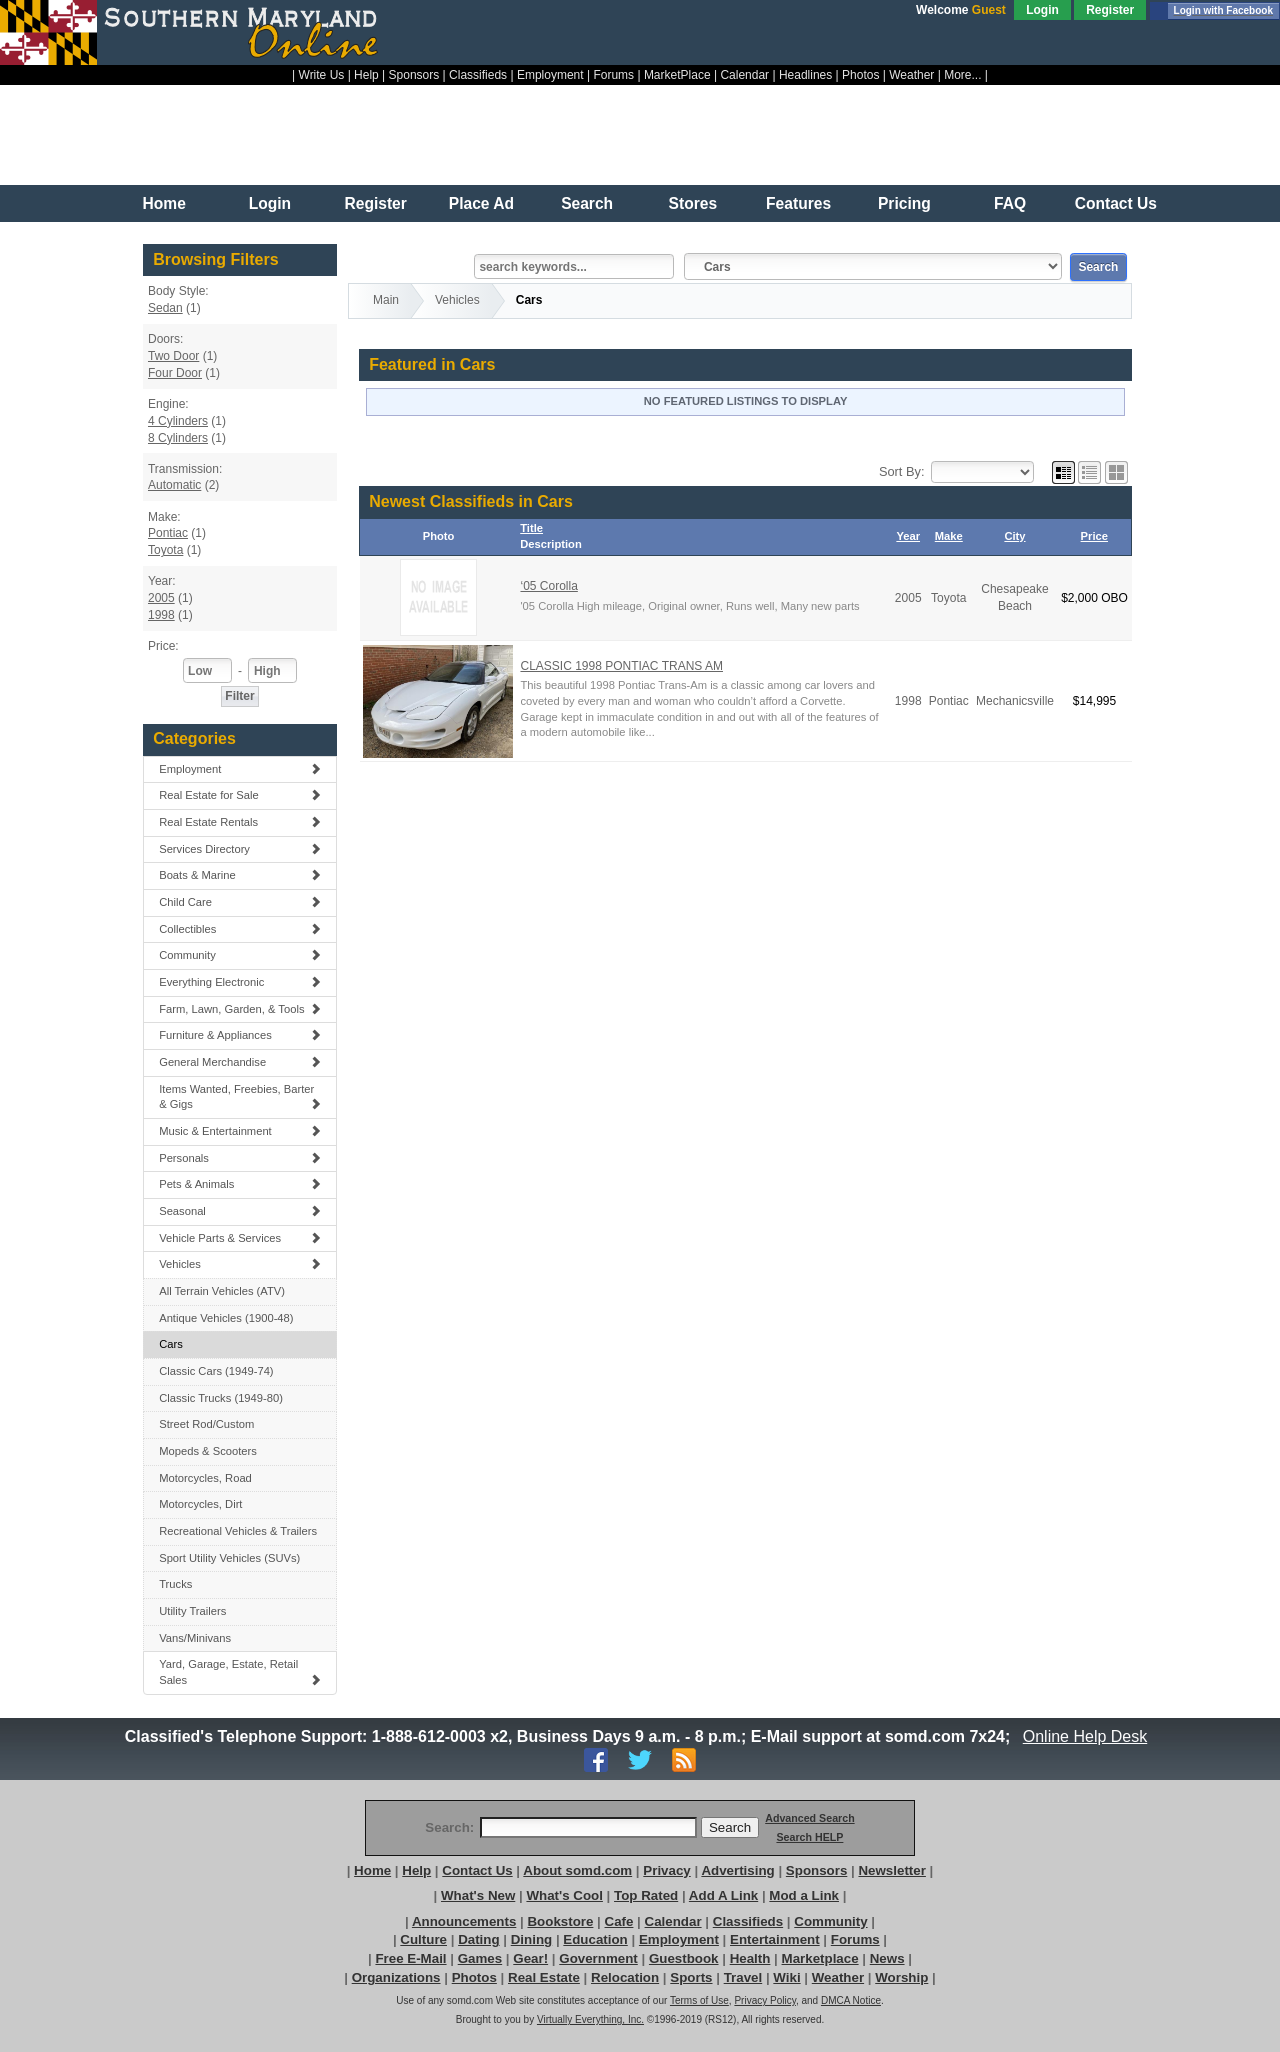 The image size is (1280, 2052). I want to click on Guestbook, so click(684, 1958).